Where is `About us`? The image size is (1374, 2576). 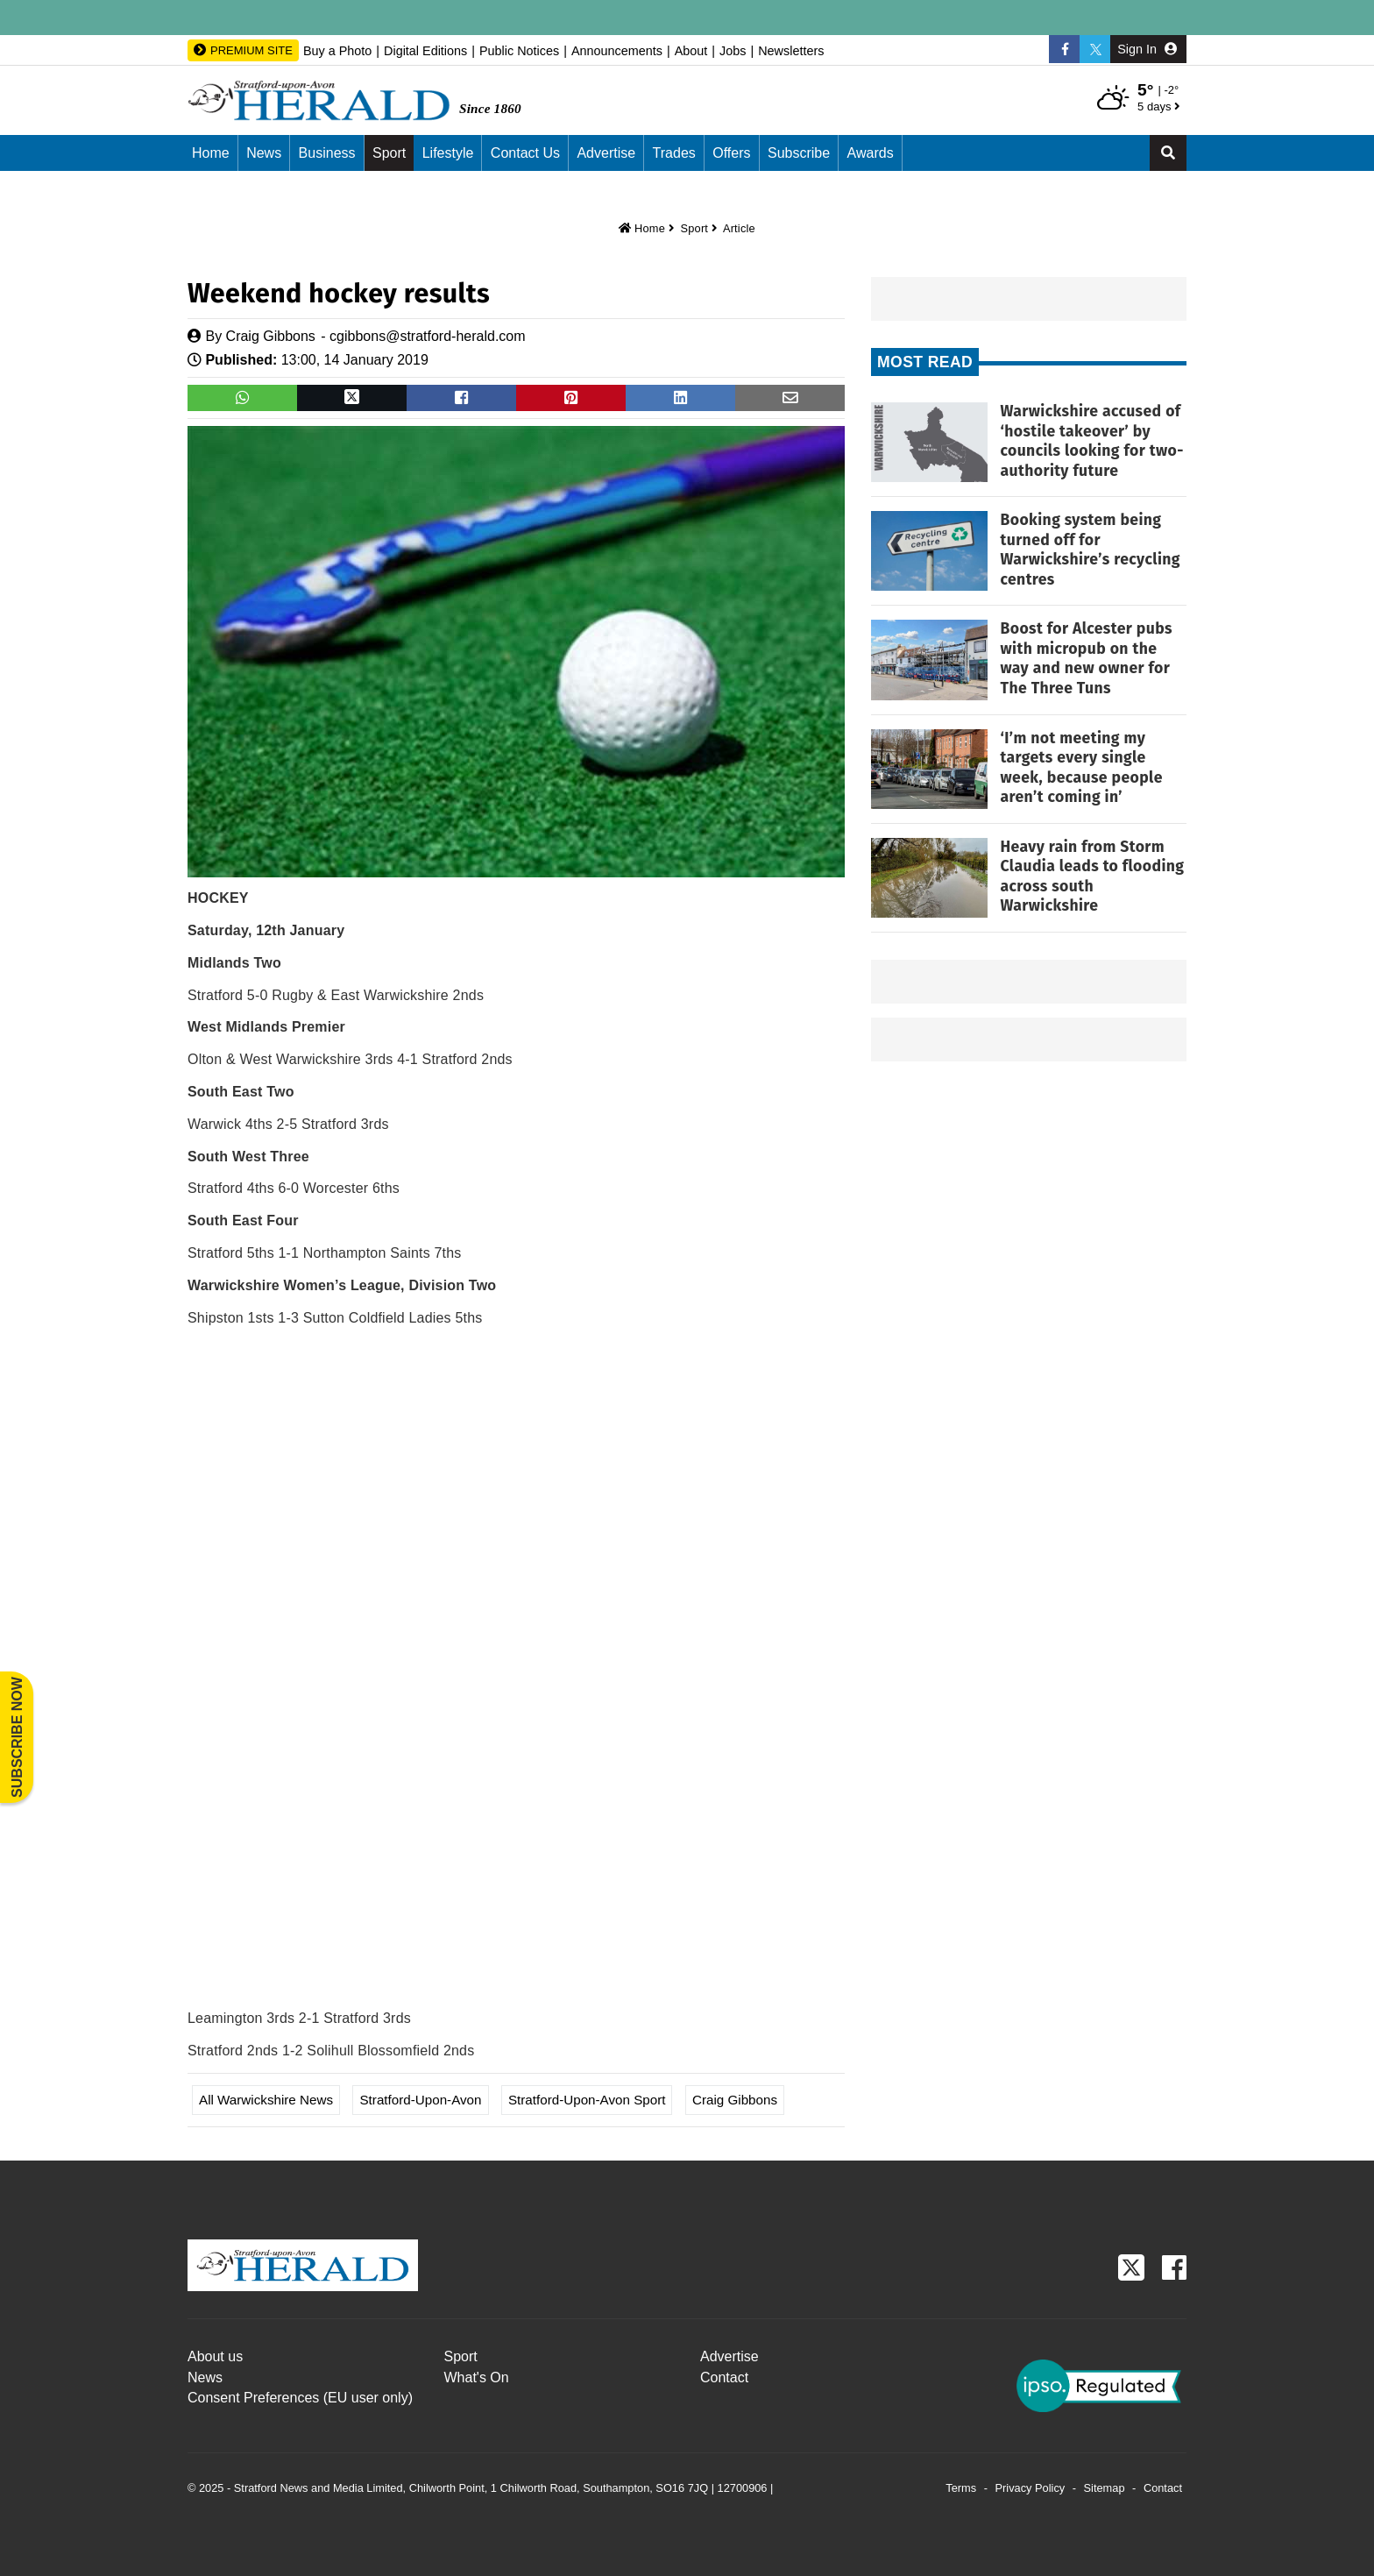
About us is located at coordinates (215, 2356).